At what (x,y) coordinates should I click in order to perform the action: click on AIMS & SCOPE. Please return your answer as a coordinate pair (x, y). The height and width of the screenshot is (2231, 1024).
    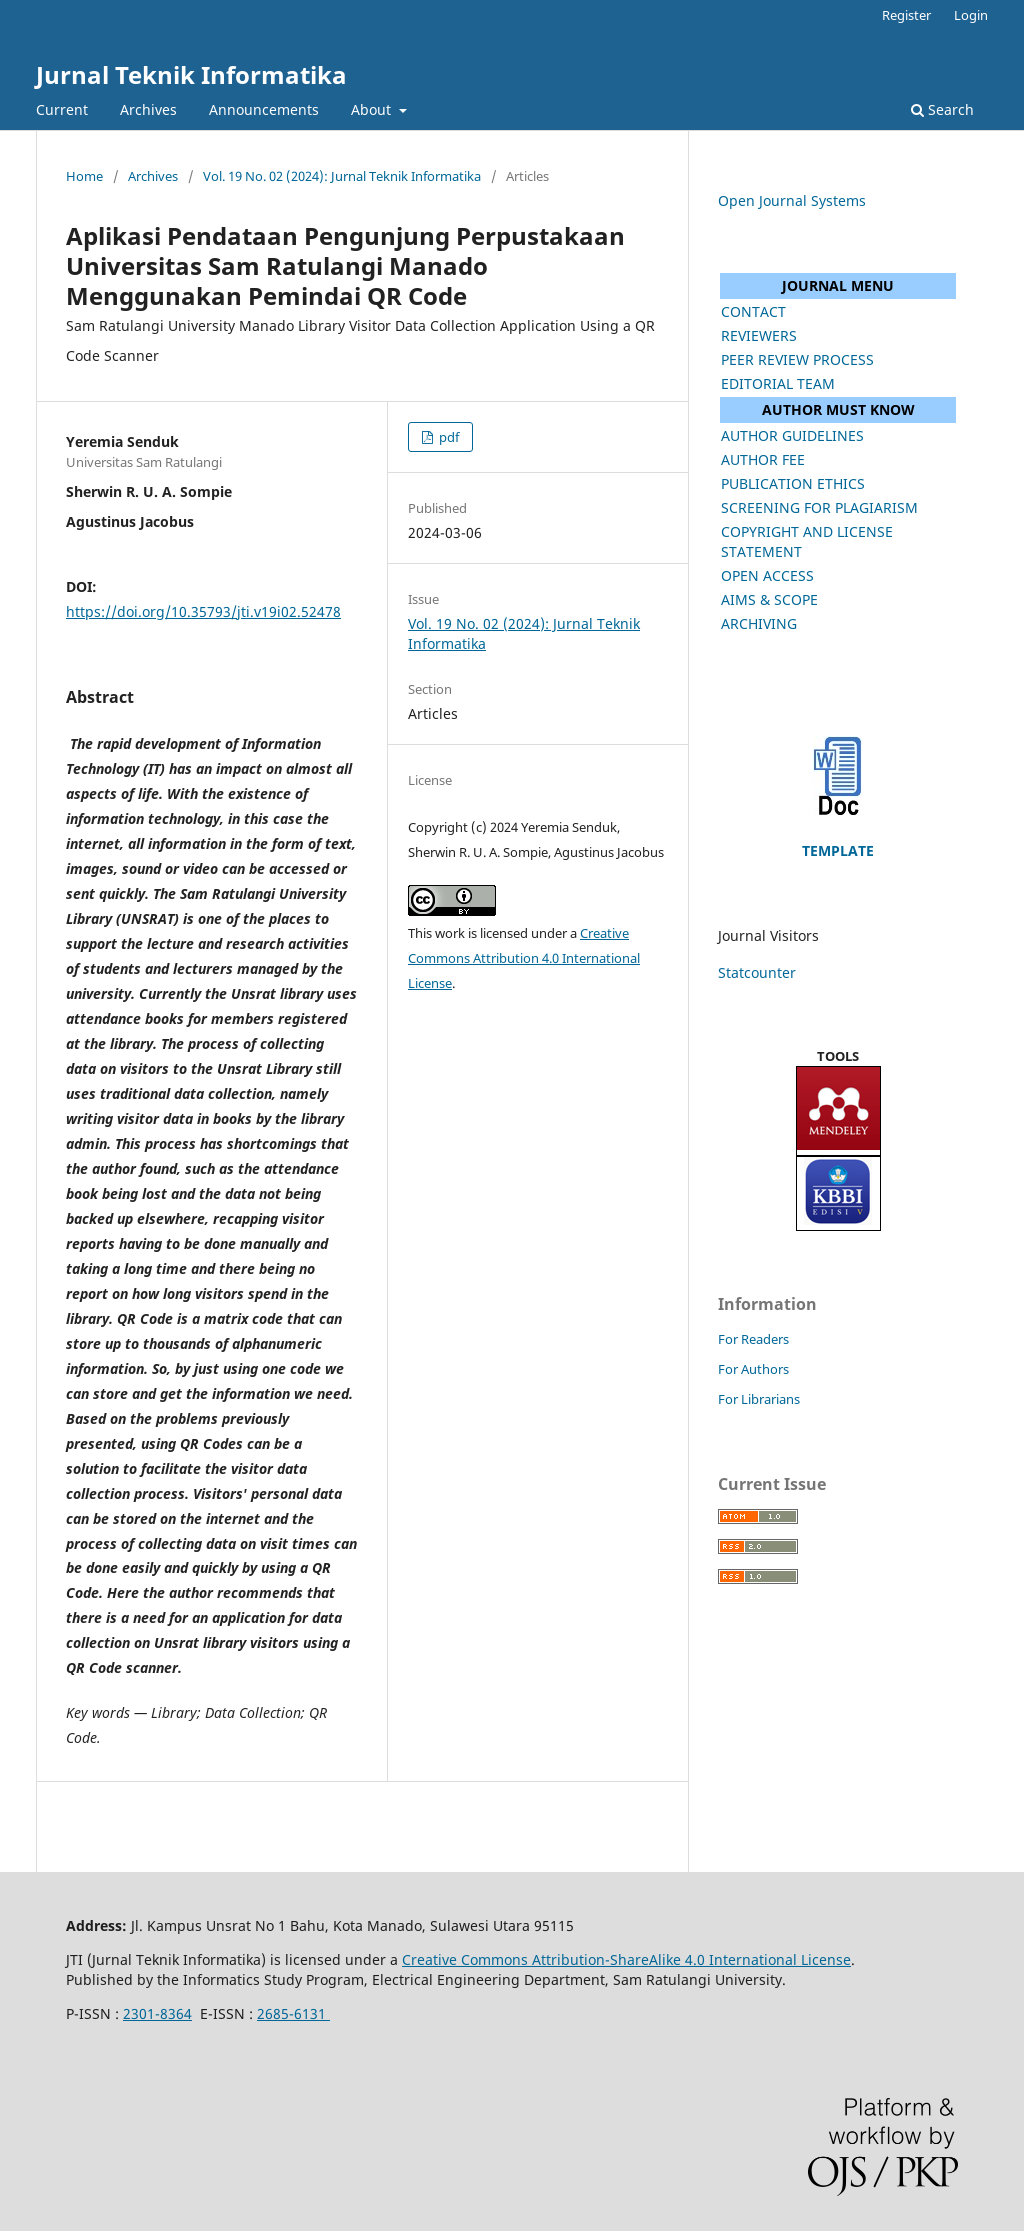
    Looking at the image, I should click on (769, 599).